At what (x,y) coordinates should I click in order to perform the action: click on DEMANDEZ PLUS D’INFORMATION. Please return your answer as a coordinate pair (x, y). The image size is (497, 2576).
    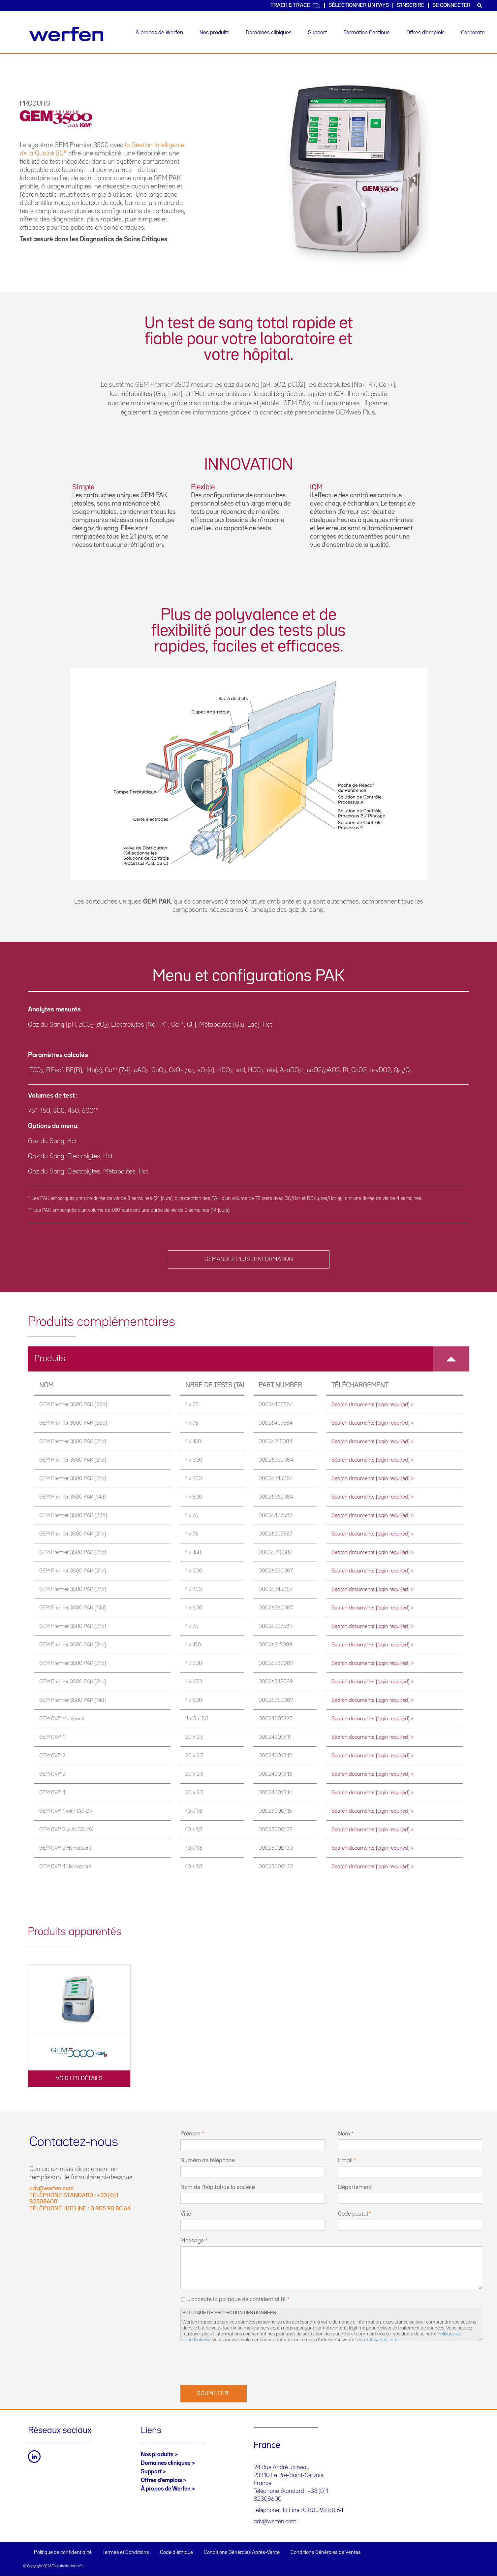
    Looking at the image, I should click on (248, 1259).